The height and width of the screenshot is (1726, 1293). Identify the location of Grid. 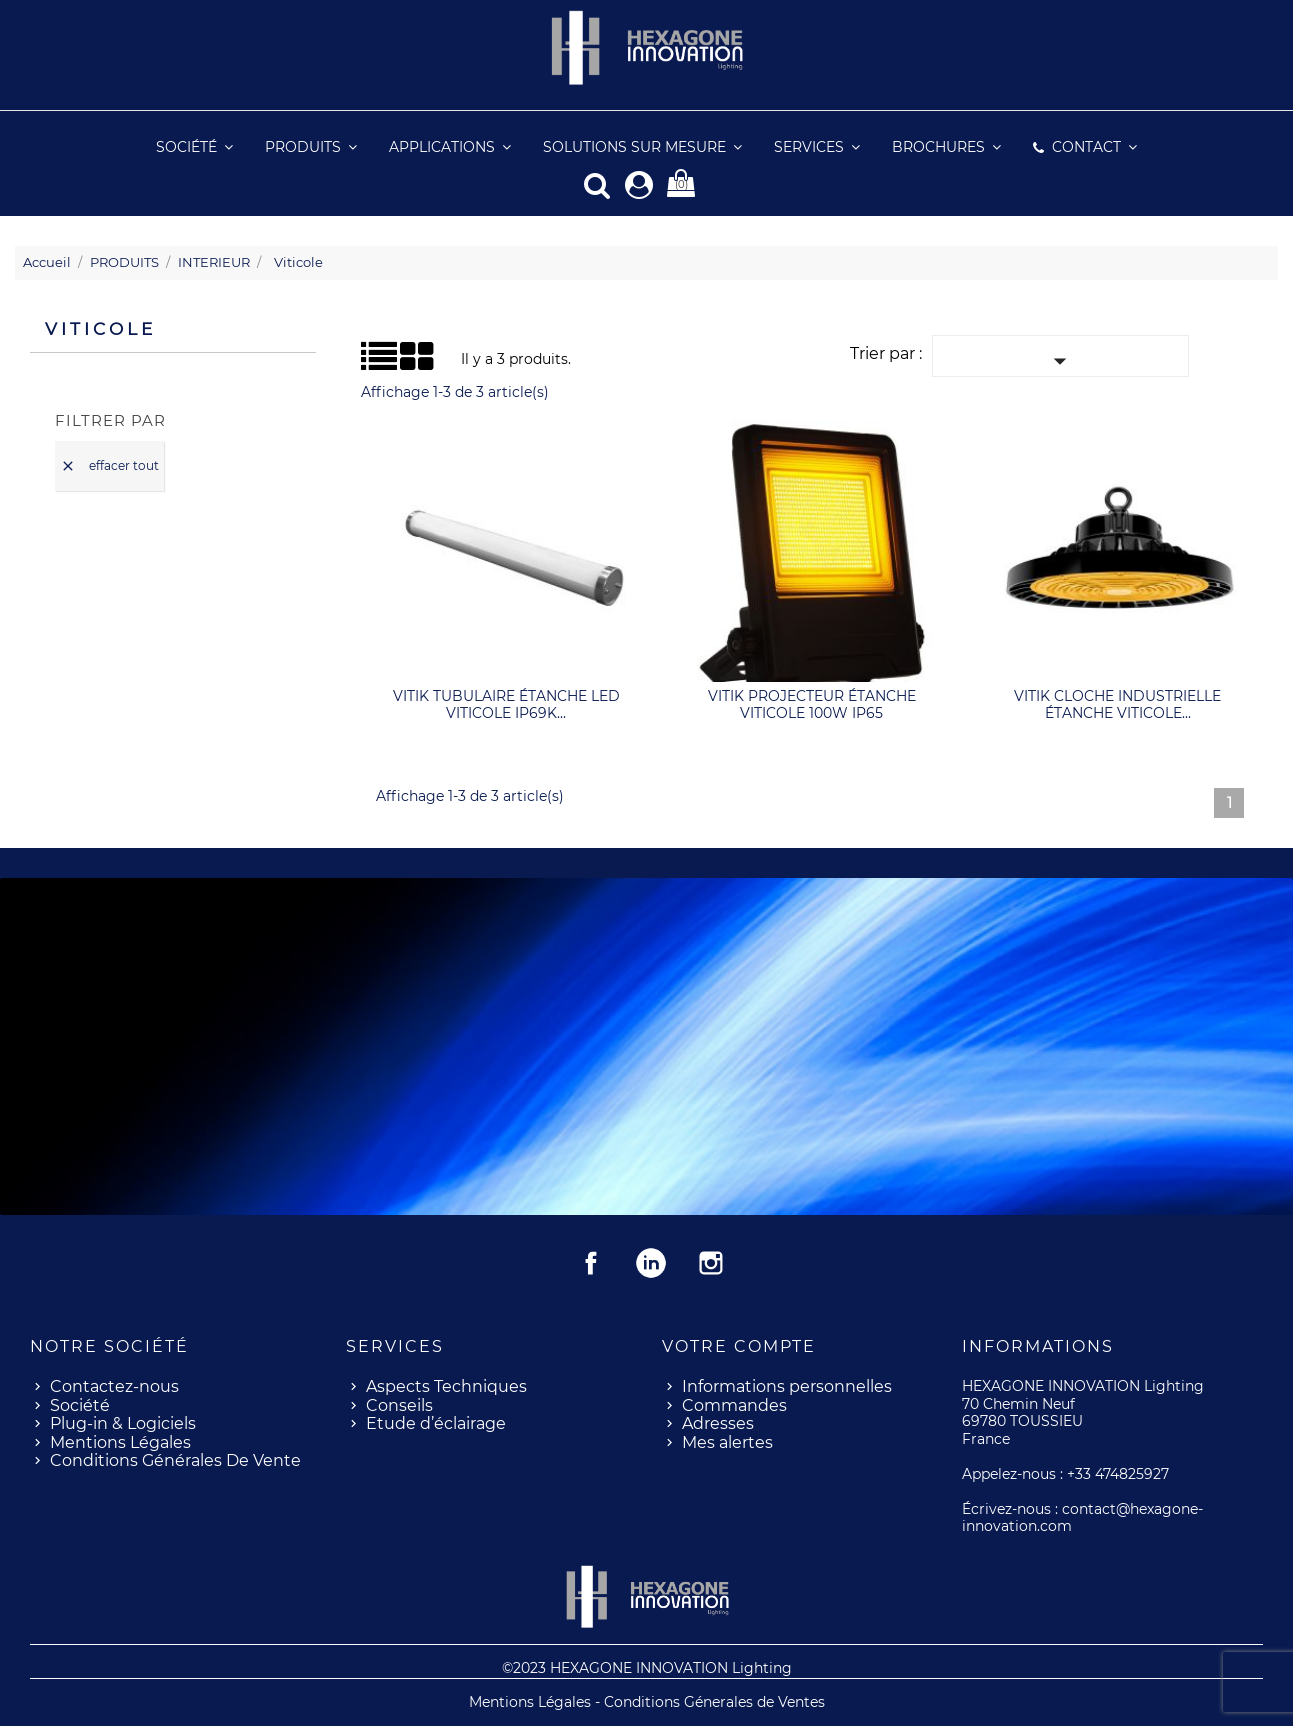
(385, 356).